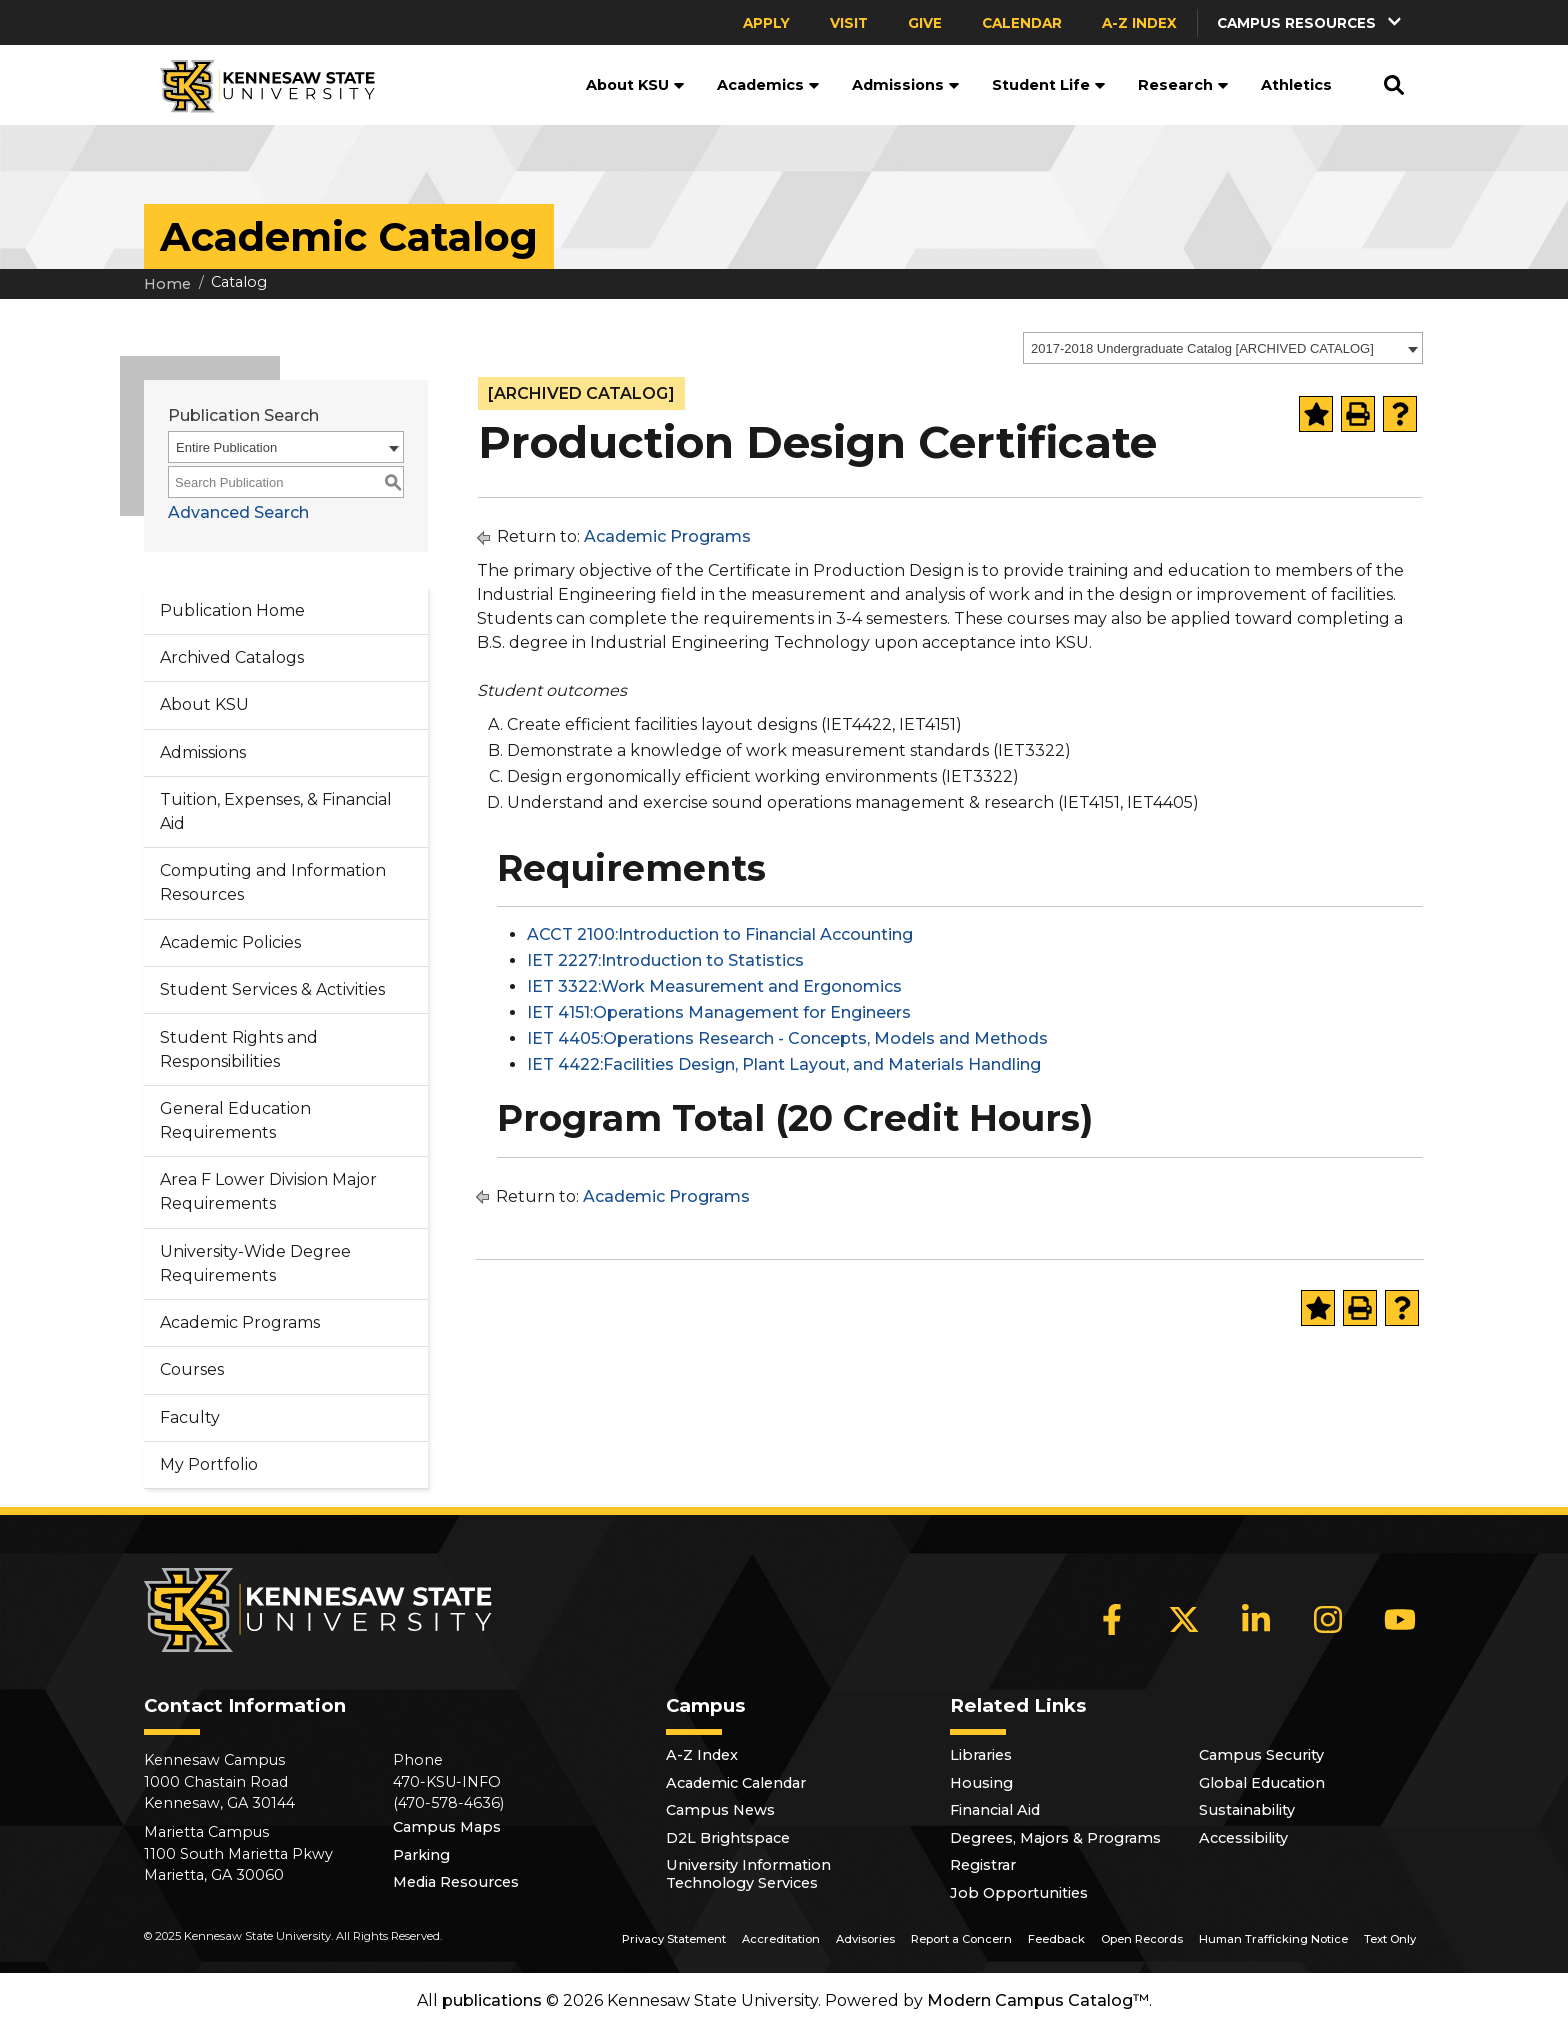 Image resolution: width=1568 pixels, height=2029 pixels. What do you see at coordinates (226, 447) in the screenshot?
I see `Entire Publication [textbox]` at bounding box center [226, 447].